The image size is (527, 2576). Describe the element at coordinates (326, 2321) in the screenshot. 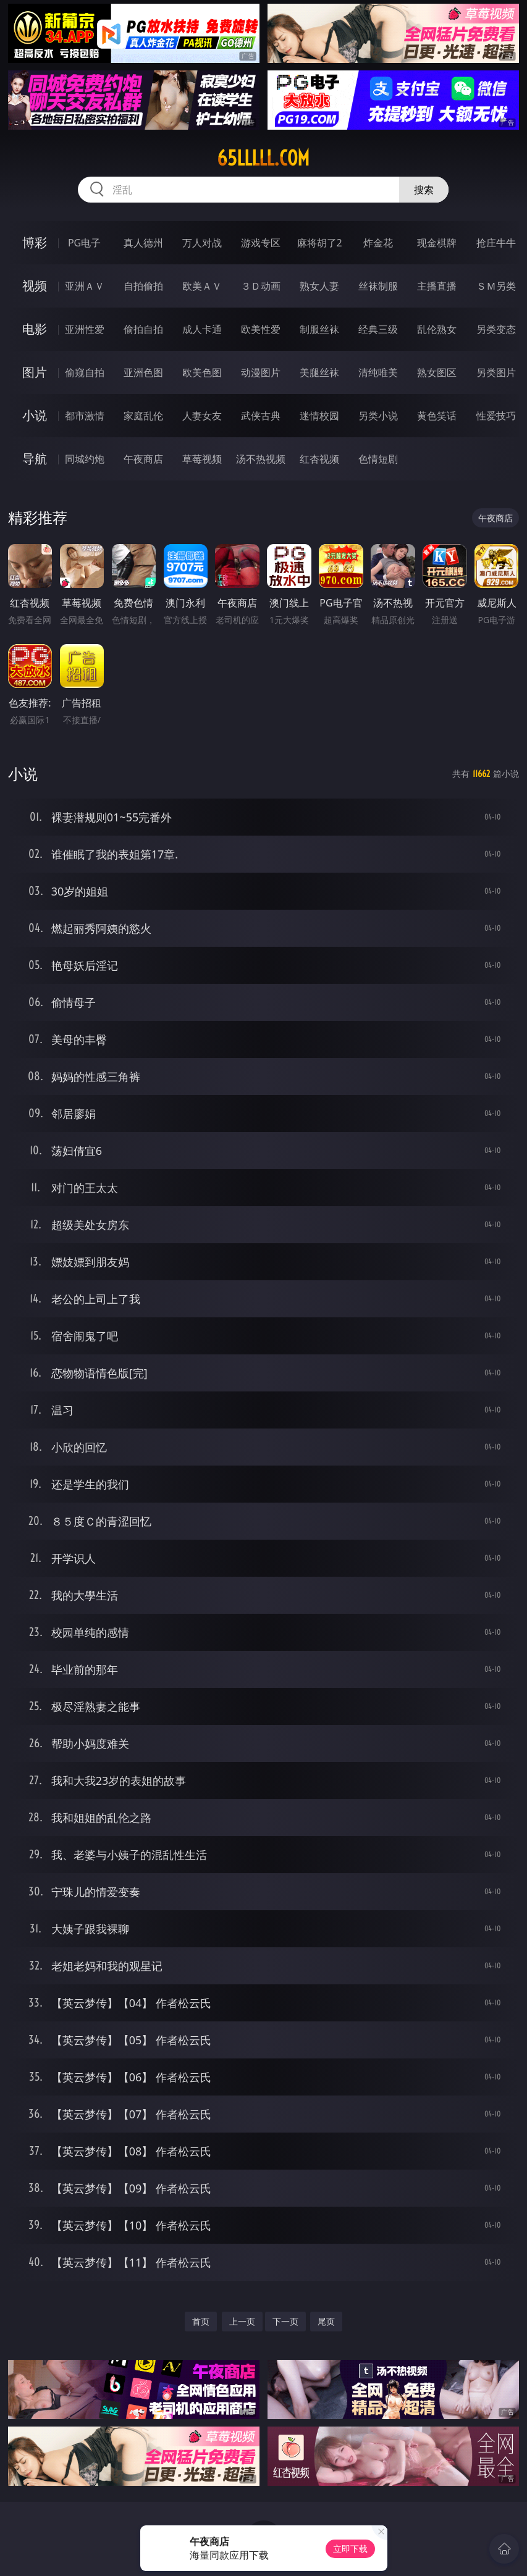

I see `尾页` at that location.